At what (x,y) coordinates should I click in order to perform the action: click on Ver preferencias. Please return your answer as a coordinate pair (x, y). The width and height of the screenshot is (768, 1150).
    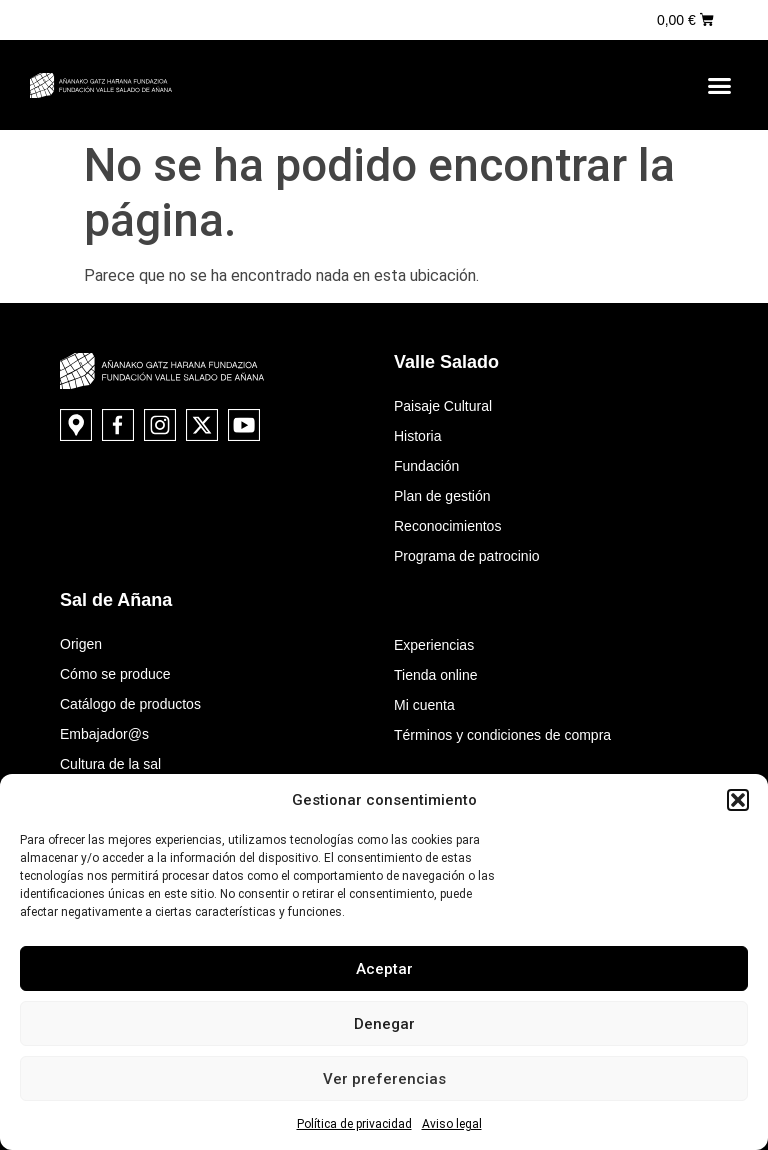
    Looking at the image, I should click on (384, 1079).